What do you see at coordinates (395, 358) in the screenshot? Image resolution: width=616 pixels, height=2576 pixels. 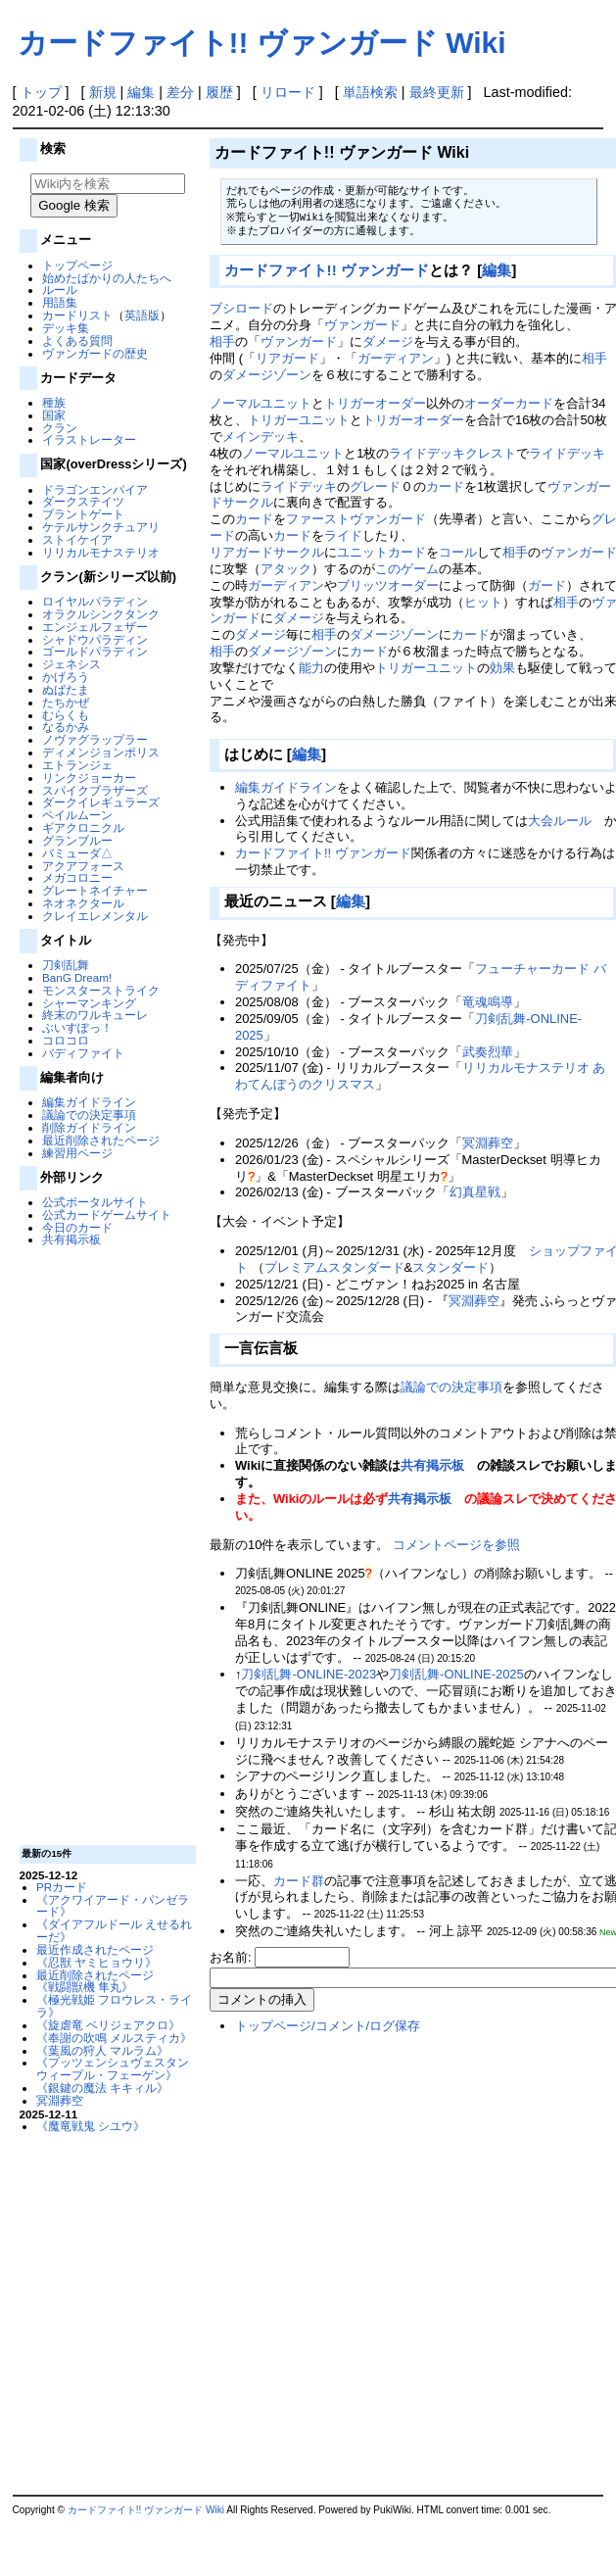 I see `ガーディアン` at bounding box center [395, 358].